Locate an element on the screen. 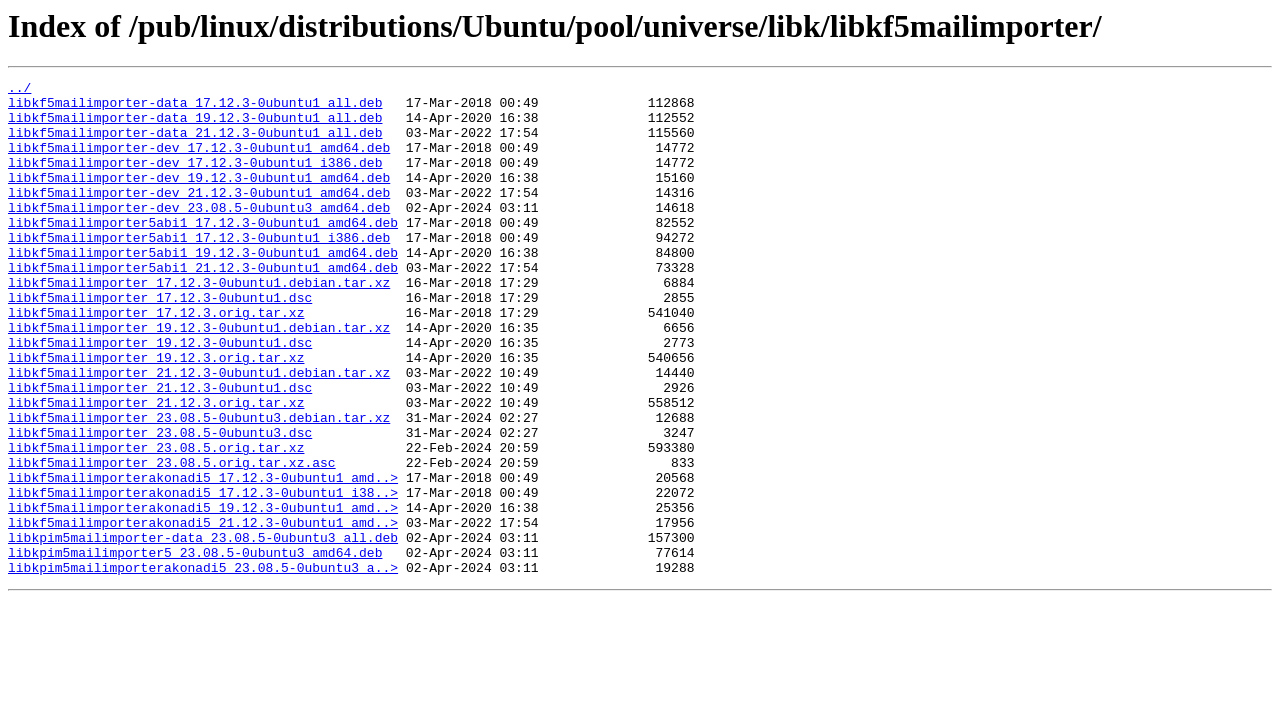 This screenshot has height=720, width=1280. libkf5mailimporter_21.12.3-0ubuntu1.dsc is located at coordinates (160, 450).